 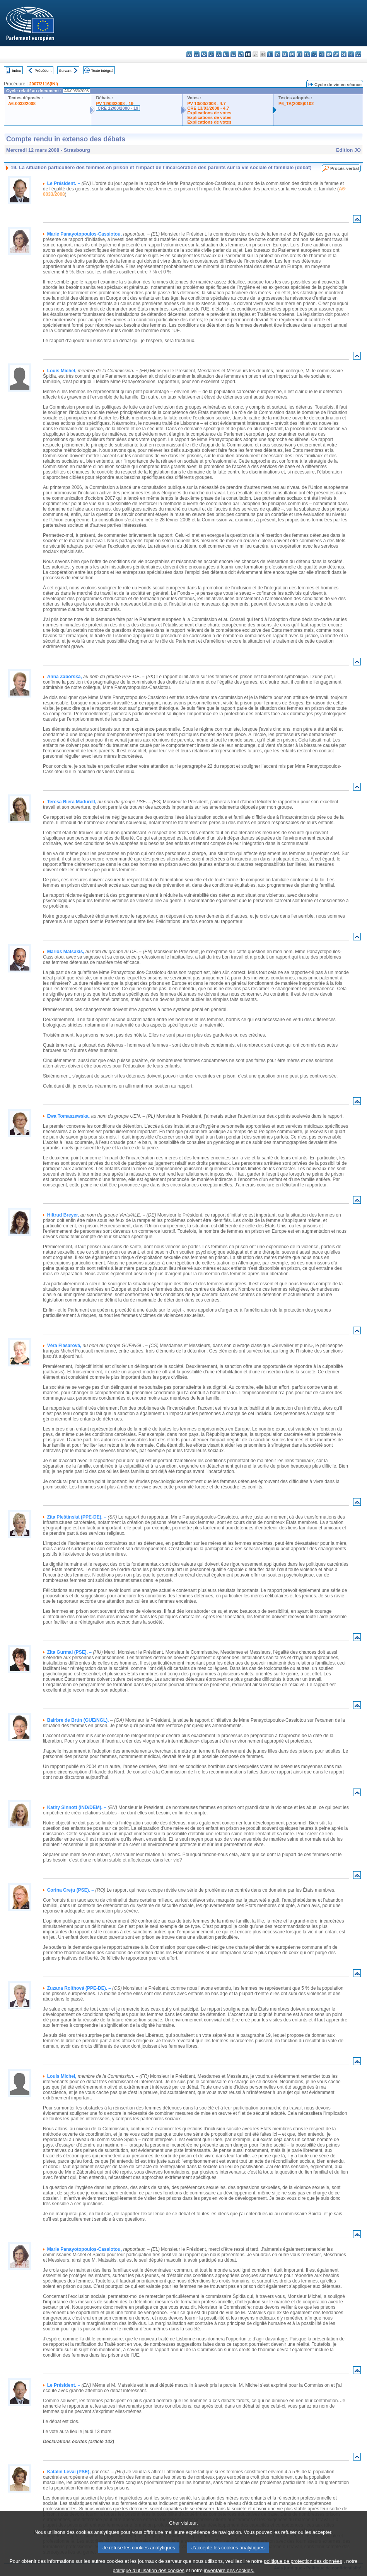 What do you see at coordinates (358, 54) in the screenshot?
I see `sv - svenska` at bounding box center [358, 54].